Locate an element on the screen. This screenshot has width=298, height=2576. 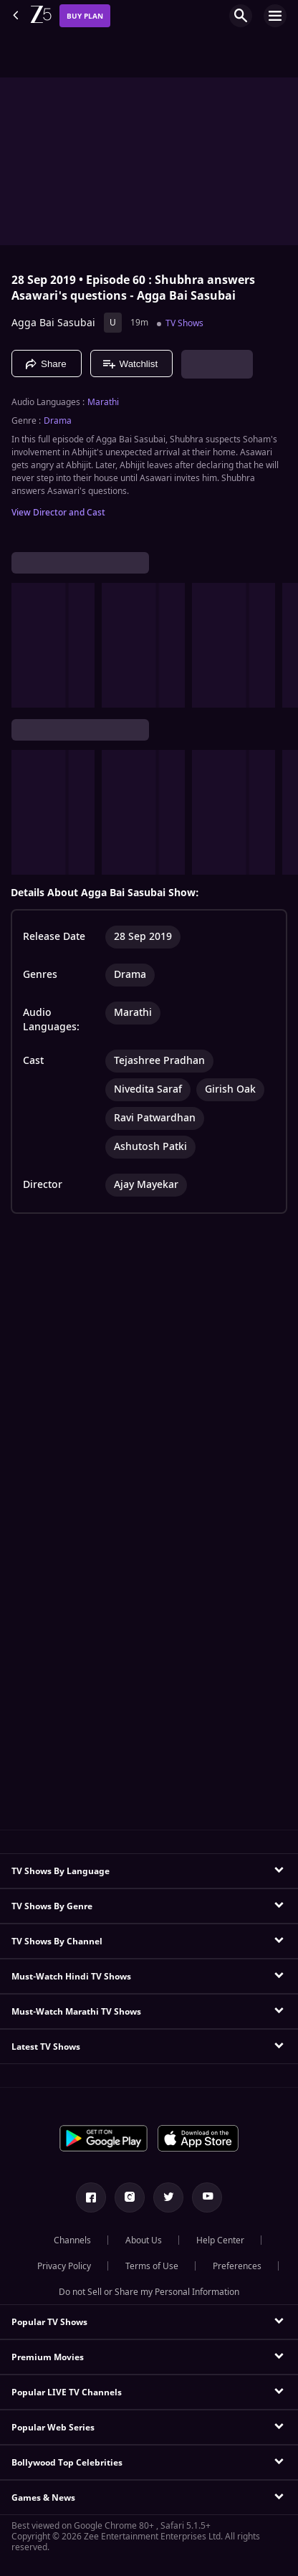
Premium Movies is located at coordinates (47, 2357).